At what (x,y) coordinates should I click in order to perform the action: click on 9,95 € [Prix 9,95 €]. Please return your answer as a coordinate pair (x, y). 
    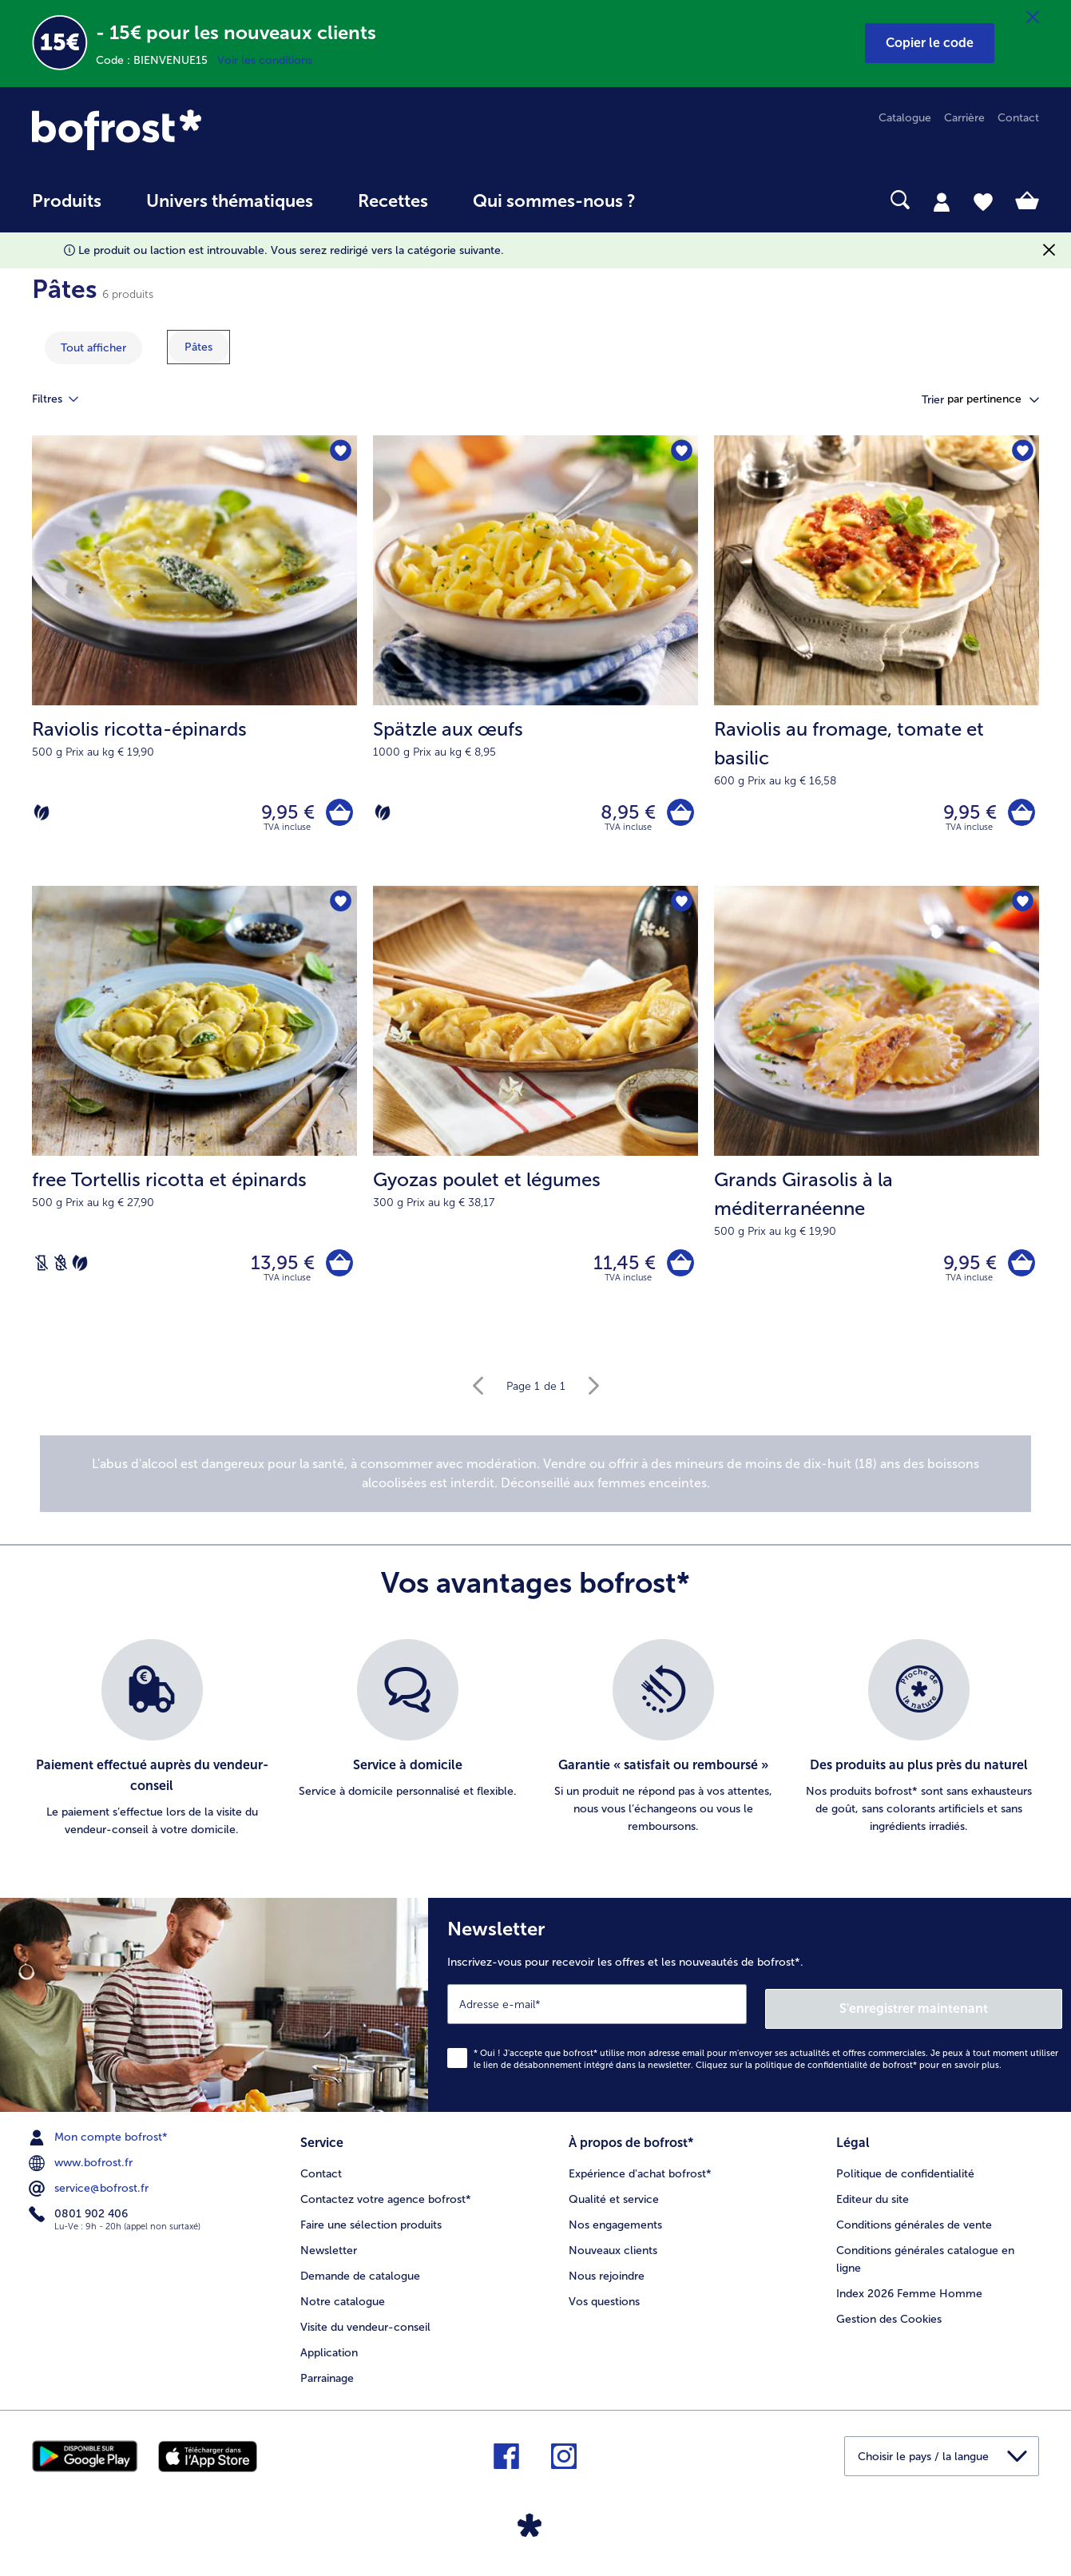
    Looking at the image, I should click on (284, 814).